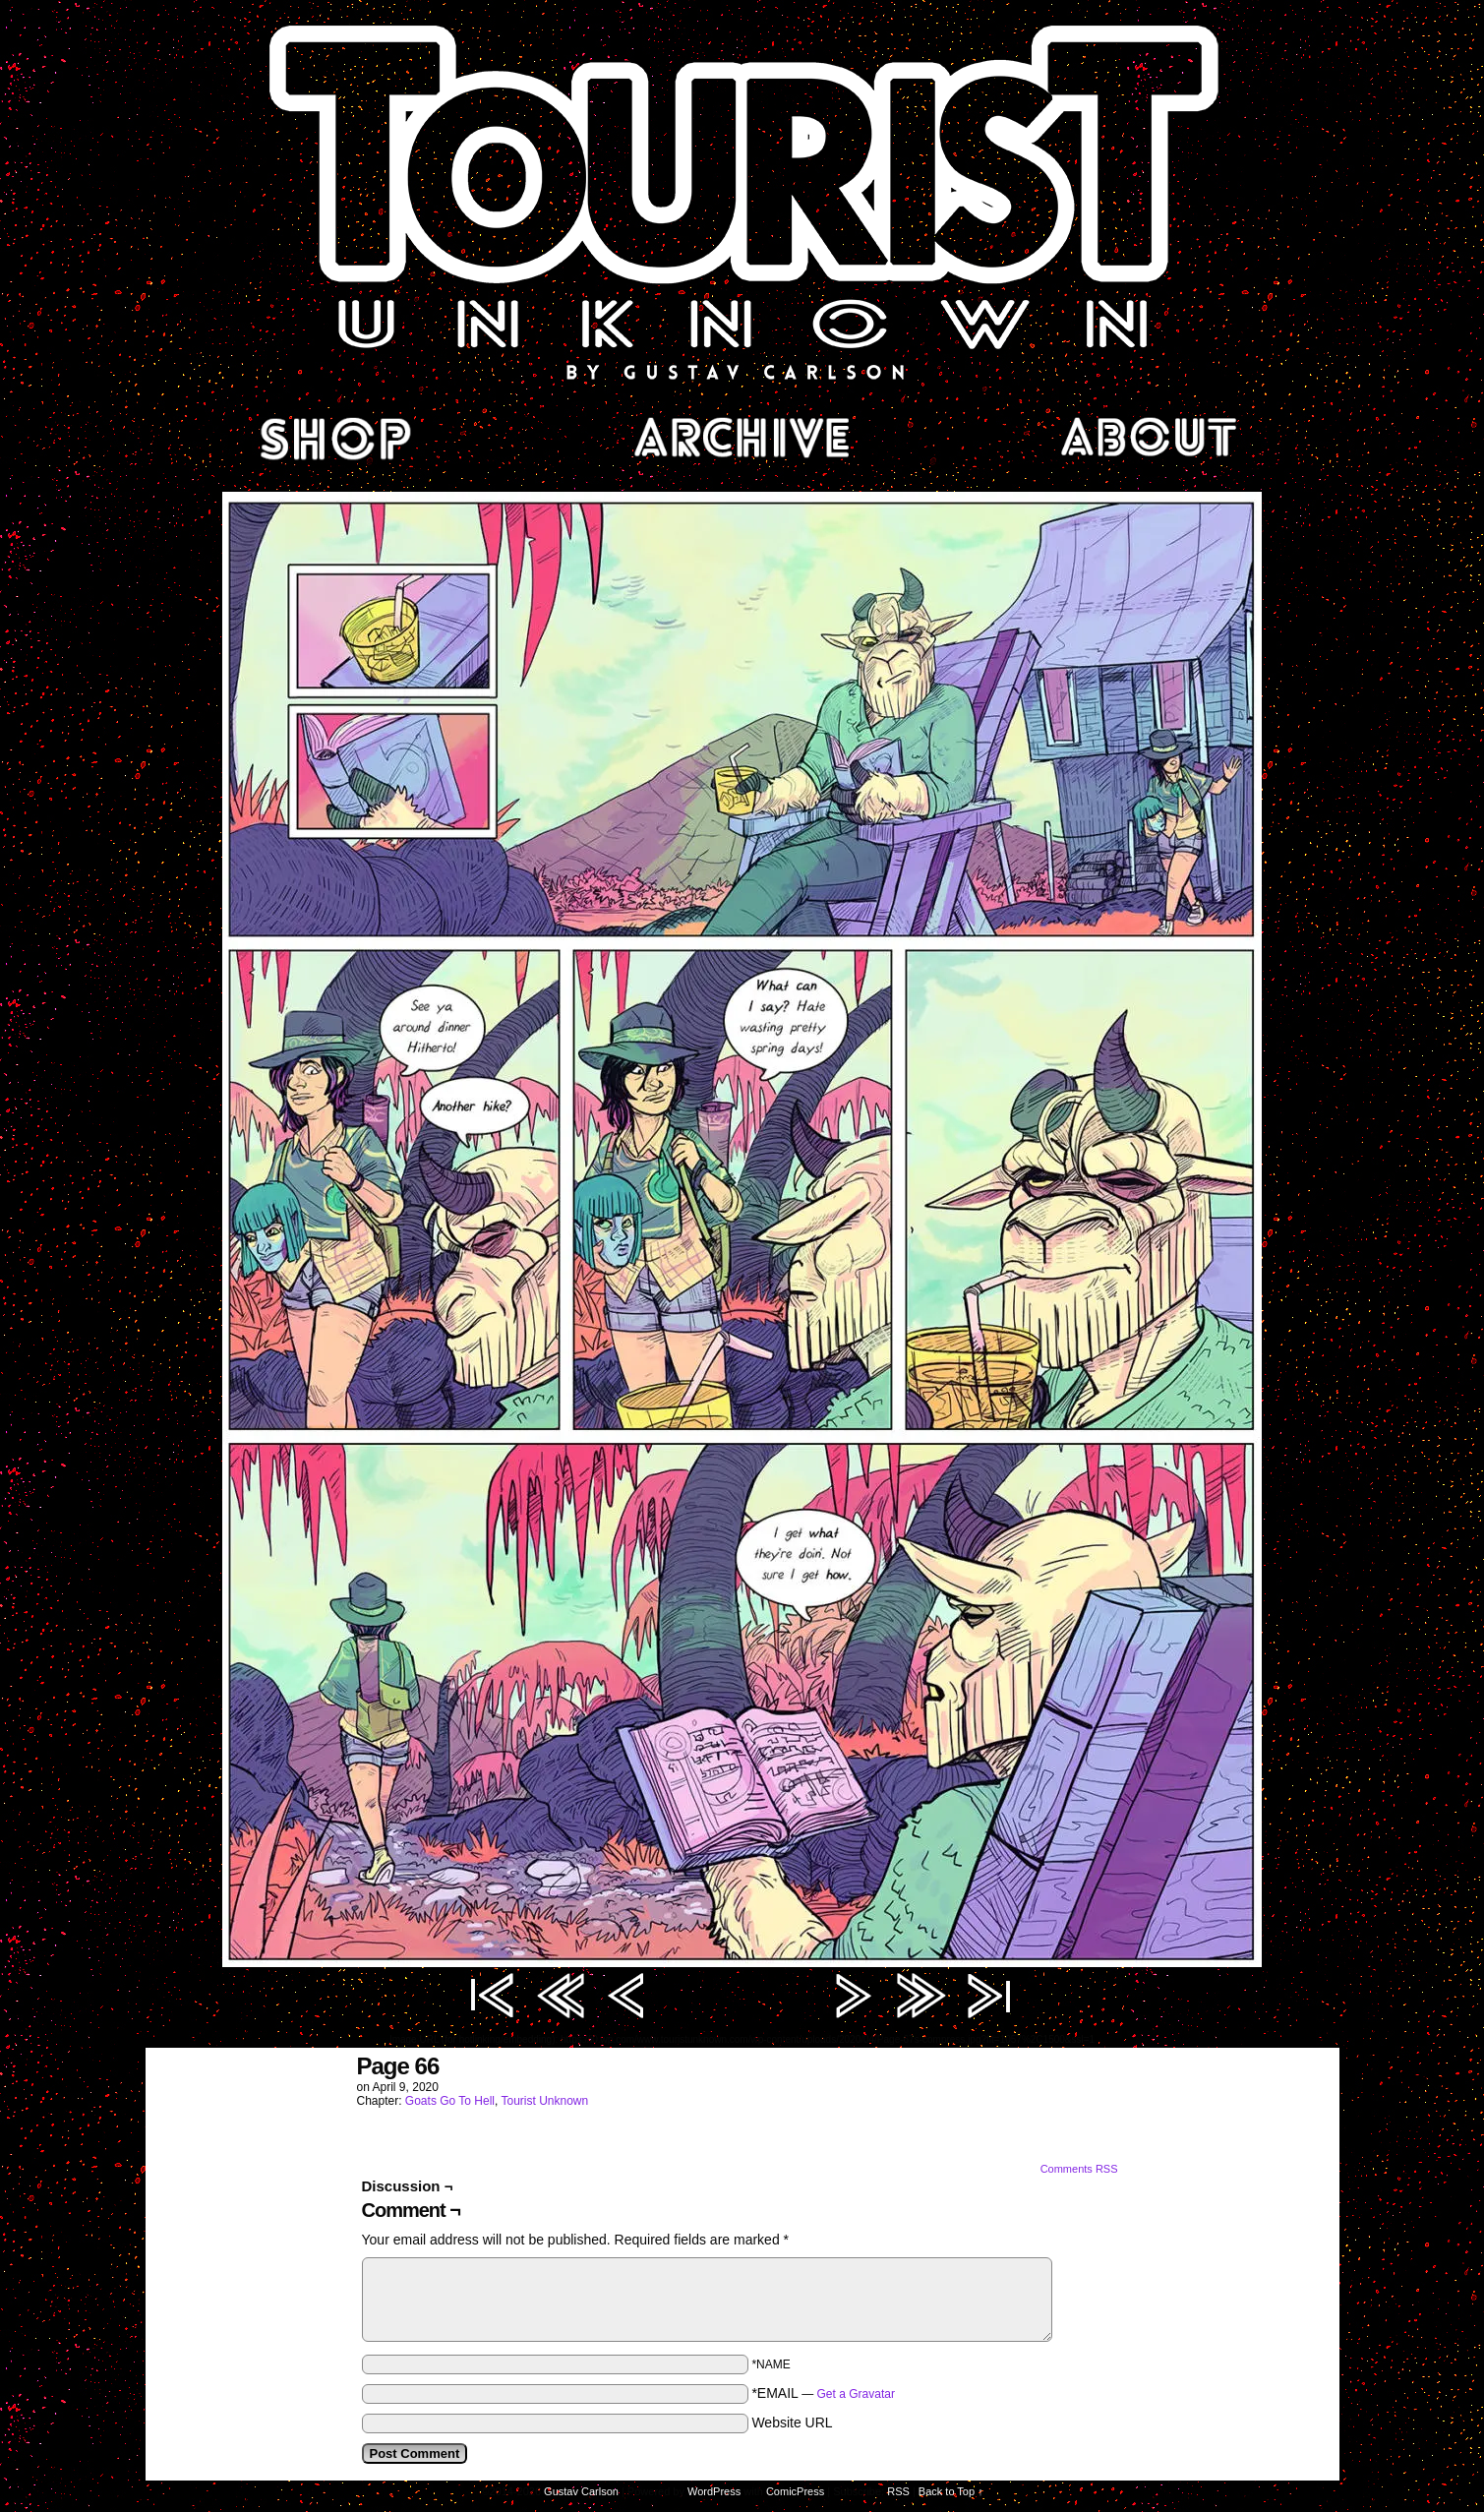 This screenshot has width=1484, height=2512. What do you see at coordinates (450, 2101) in the screenshot?
I see `Goats Go To Hell` at bounding box center [450, 2101].